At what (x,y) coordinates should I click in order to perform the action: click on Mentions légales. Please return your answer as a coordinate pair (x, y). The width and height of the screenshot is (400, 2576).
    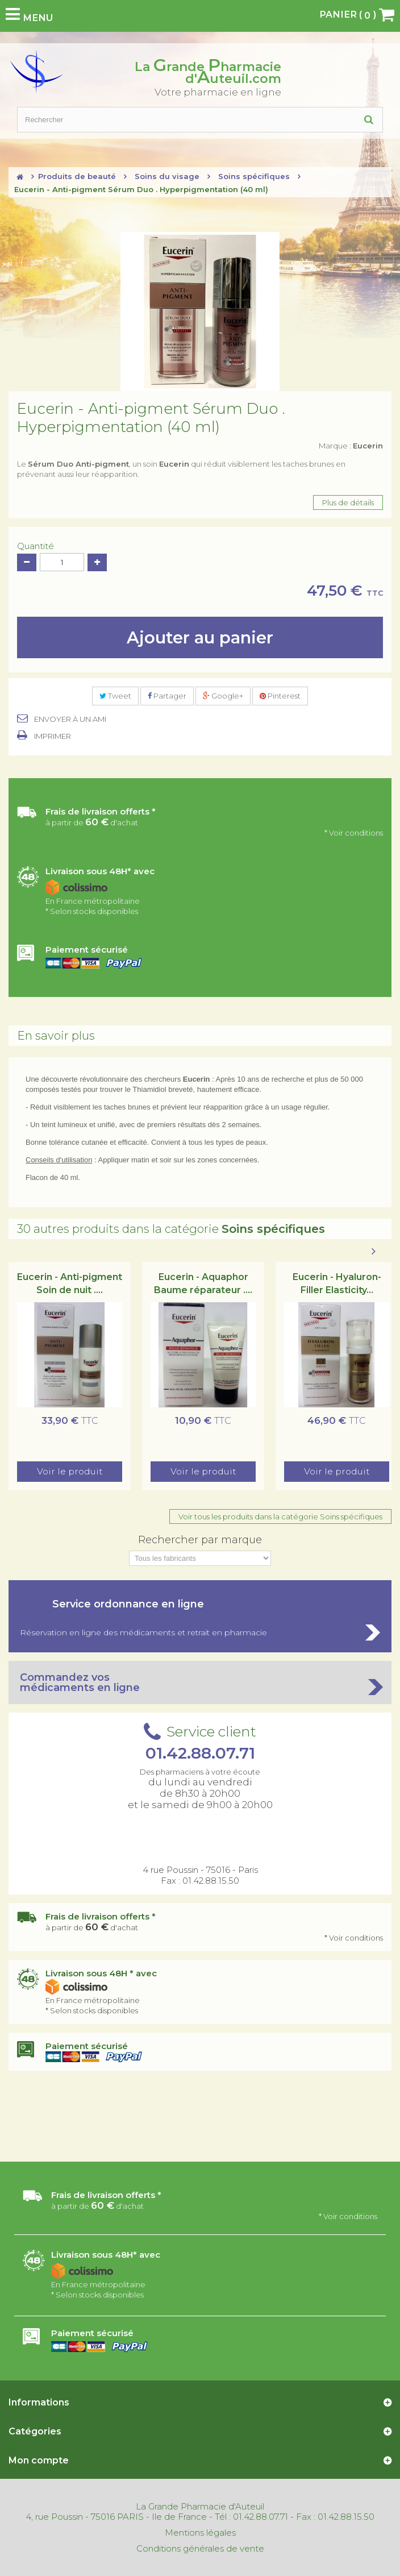
    Looking at the image, I should click on (200, 2533).